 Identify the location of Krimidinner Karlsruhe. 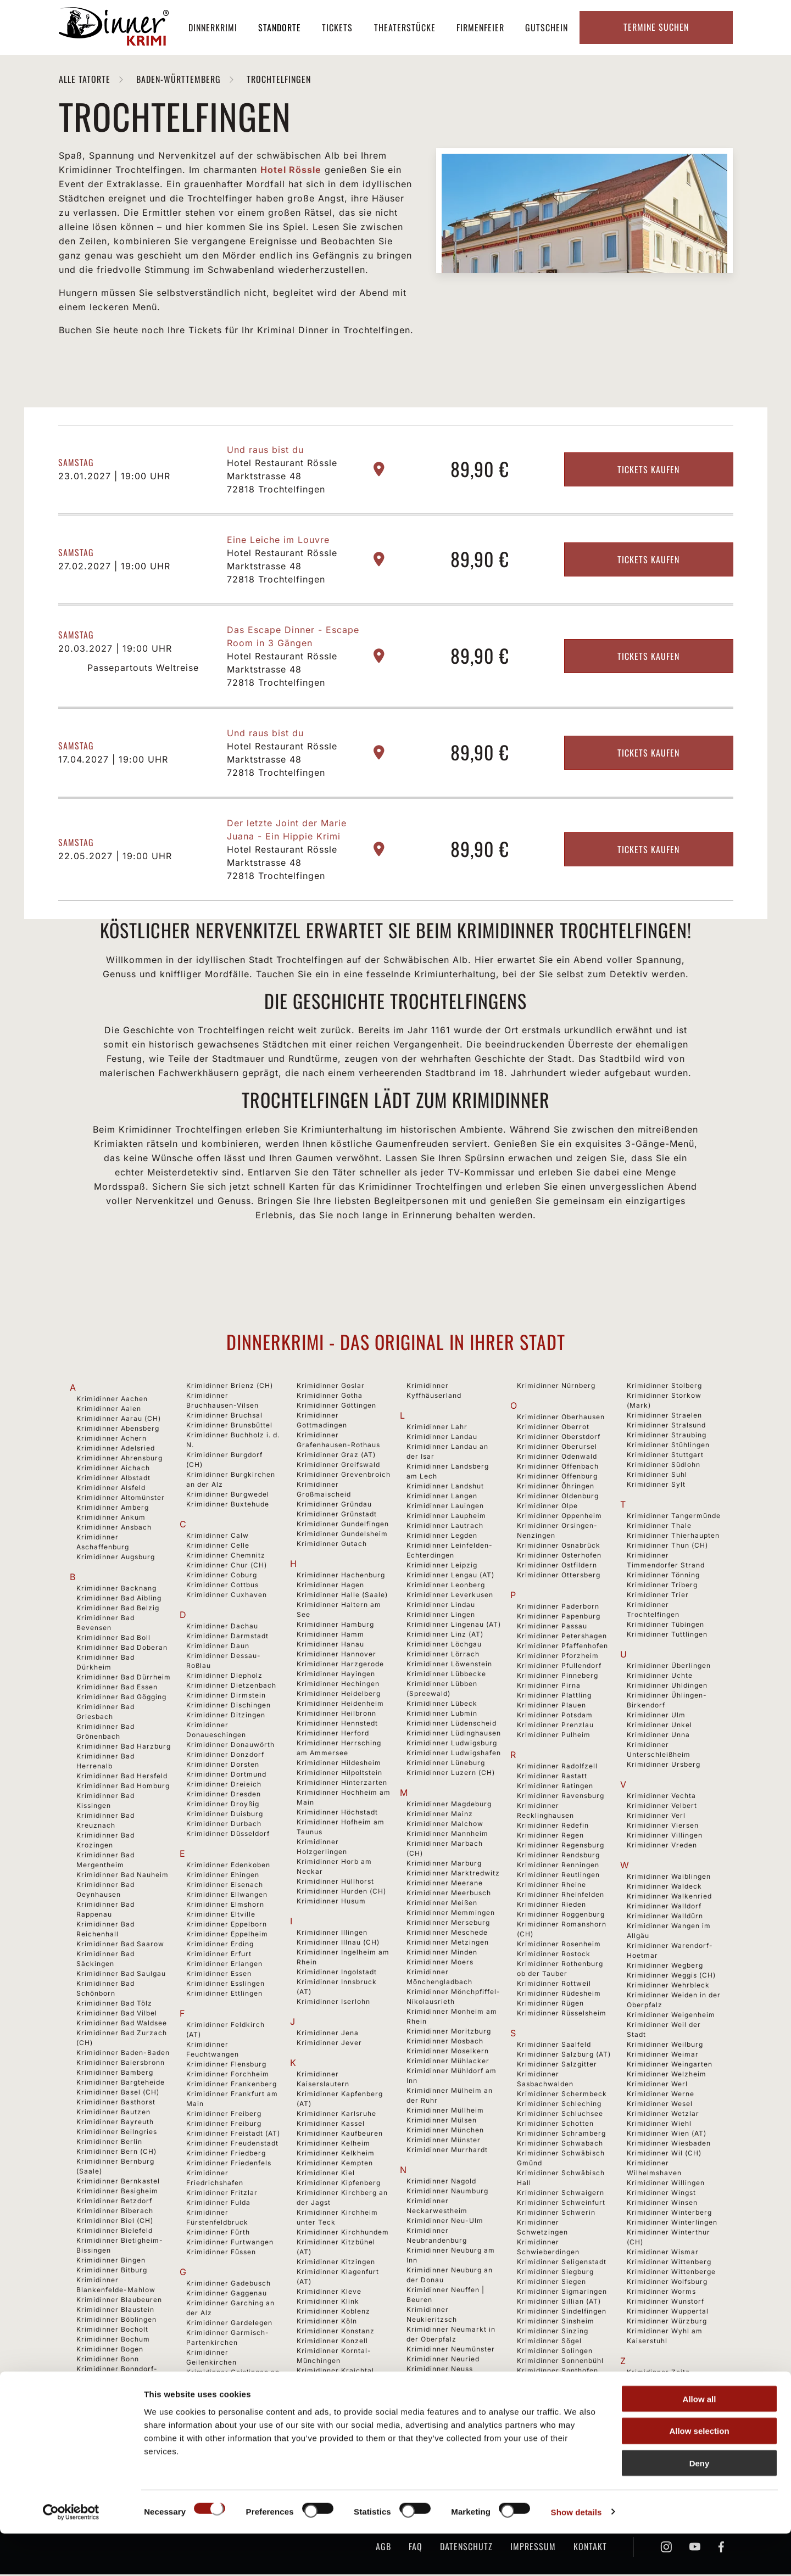
(336, 2115).